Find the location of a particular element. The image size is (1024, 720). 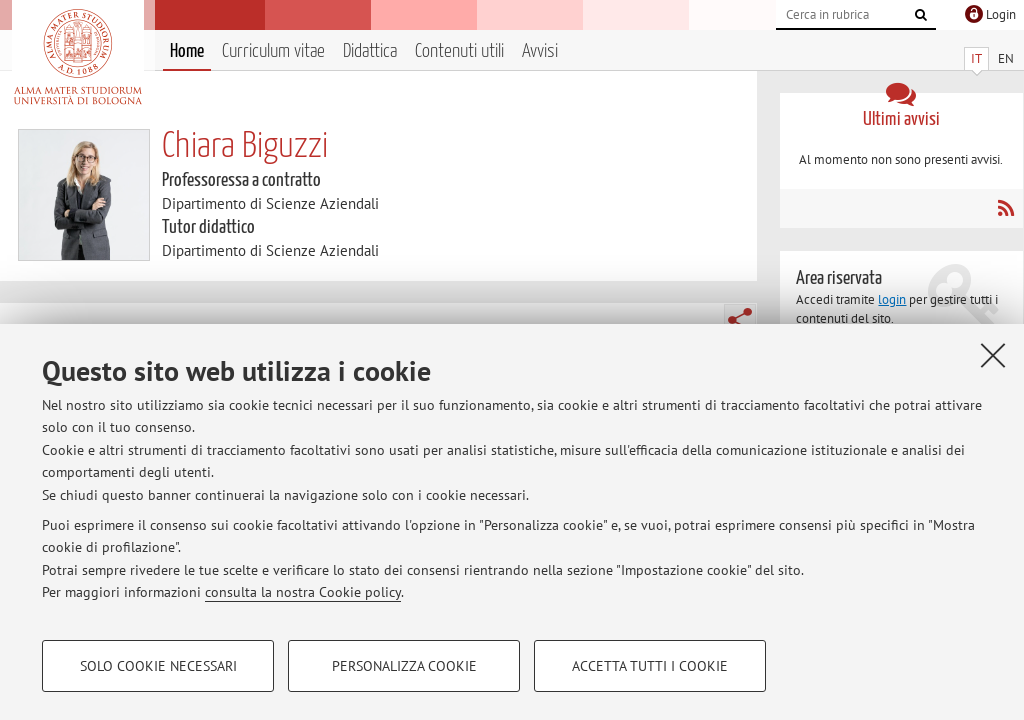

Solo cookie necessari is located at coordinates (158, 666).